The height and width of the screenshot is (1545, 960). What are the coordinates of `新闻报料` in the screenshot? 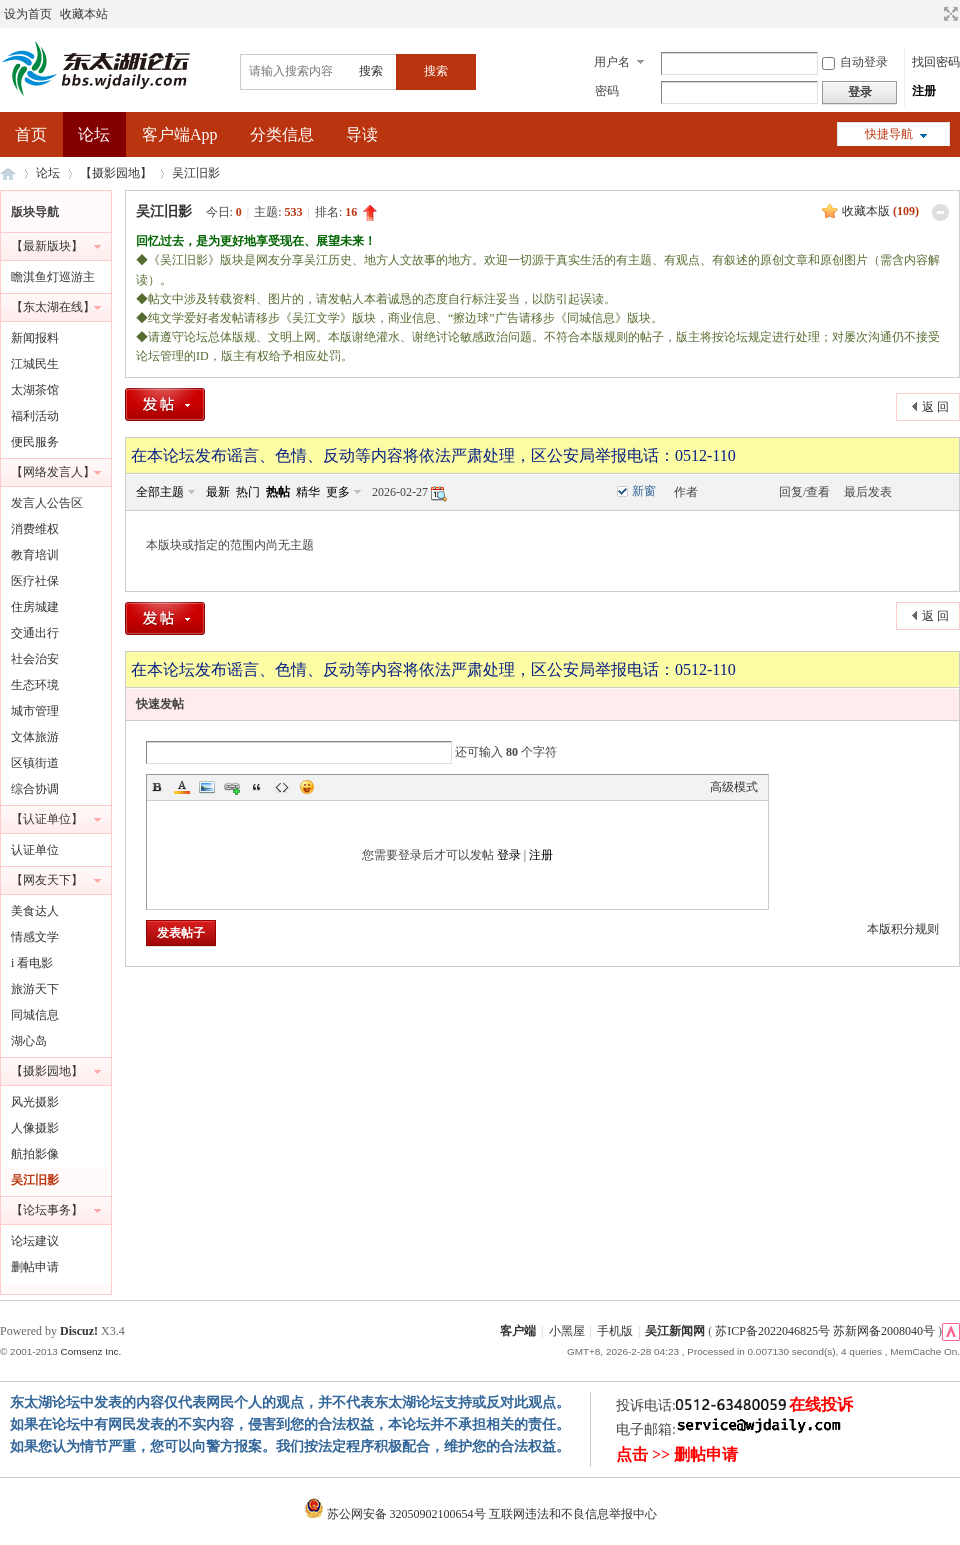 It's located at (35, 338).